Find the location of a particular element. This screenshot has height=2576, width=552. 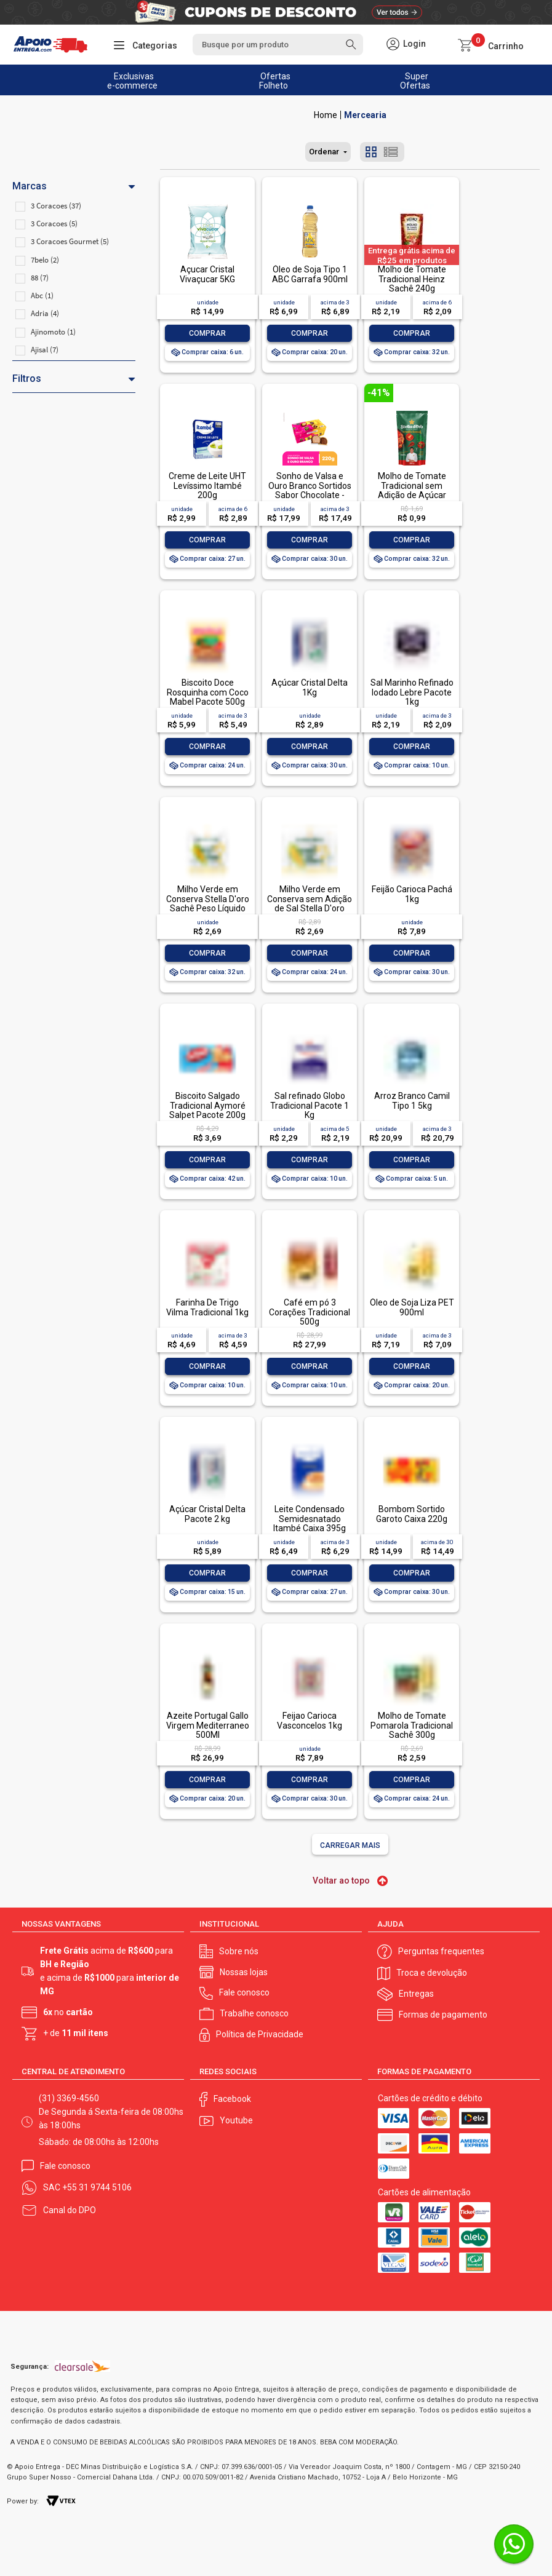

Óleo de Soja Tipo 1 ABC Garrafa 900ml is located at coordinates (310, 273).